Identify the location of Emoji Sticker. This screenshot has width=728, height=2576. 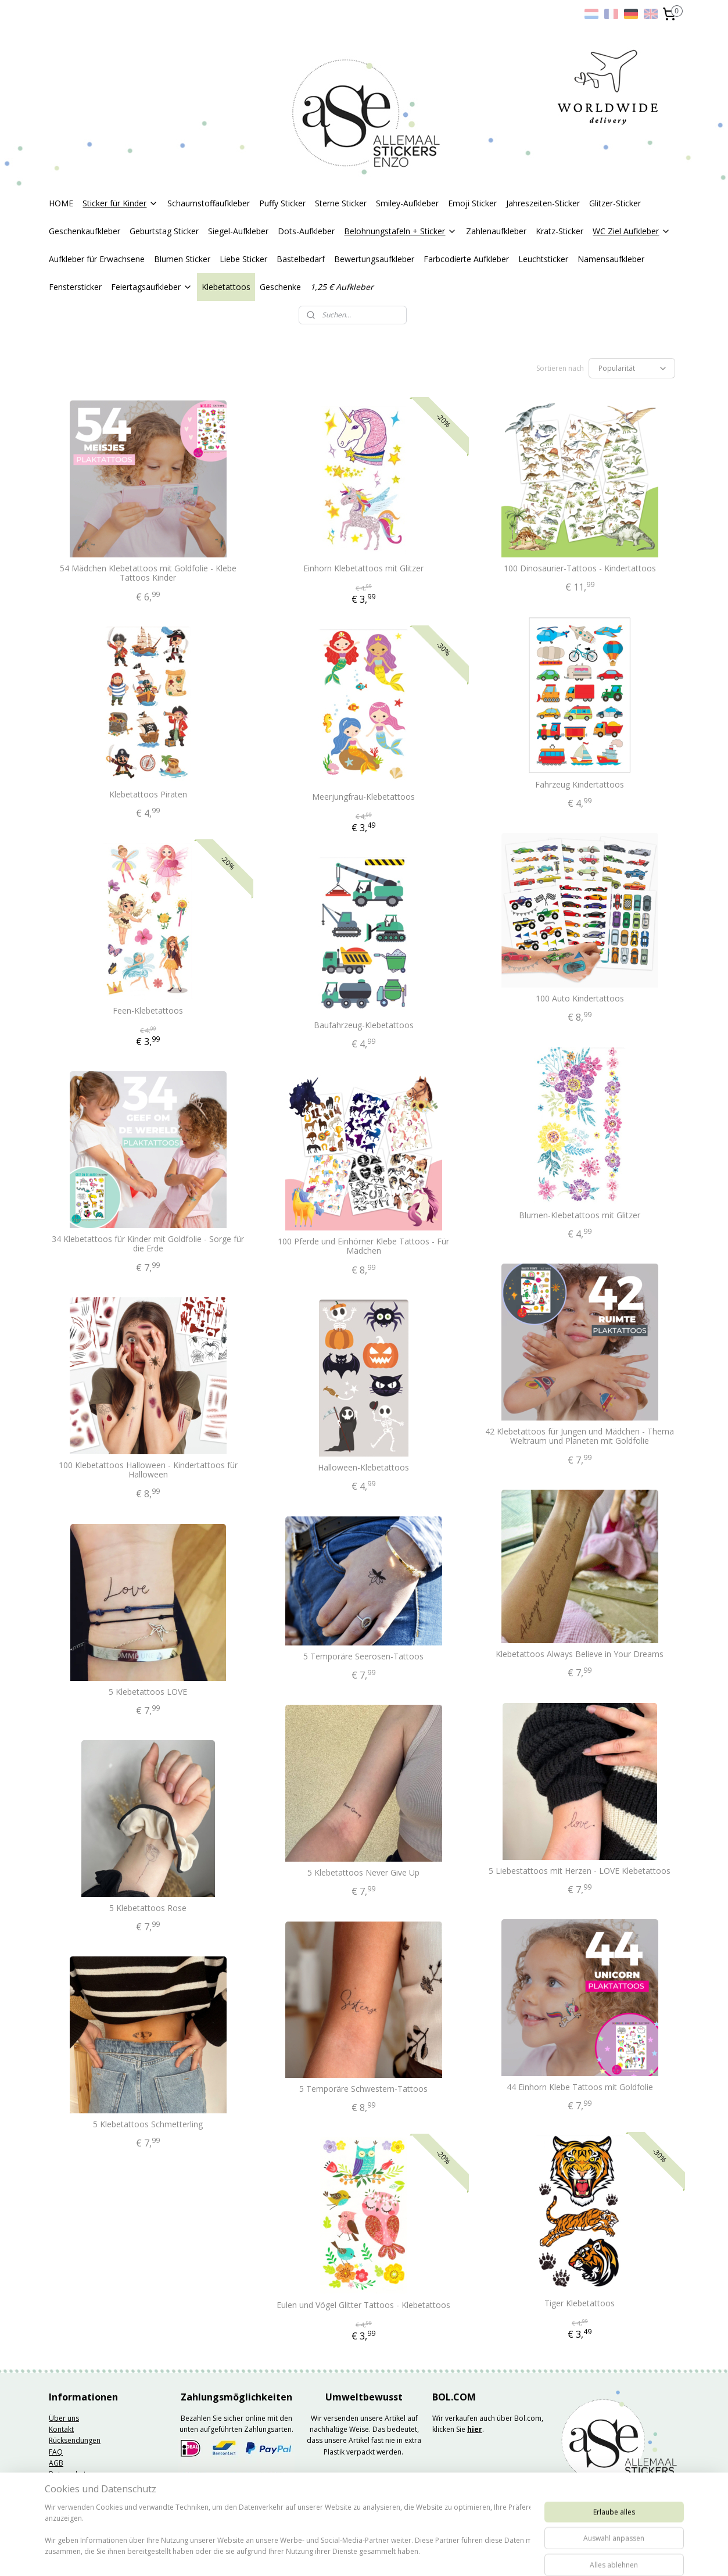
(472, 203).